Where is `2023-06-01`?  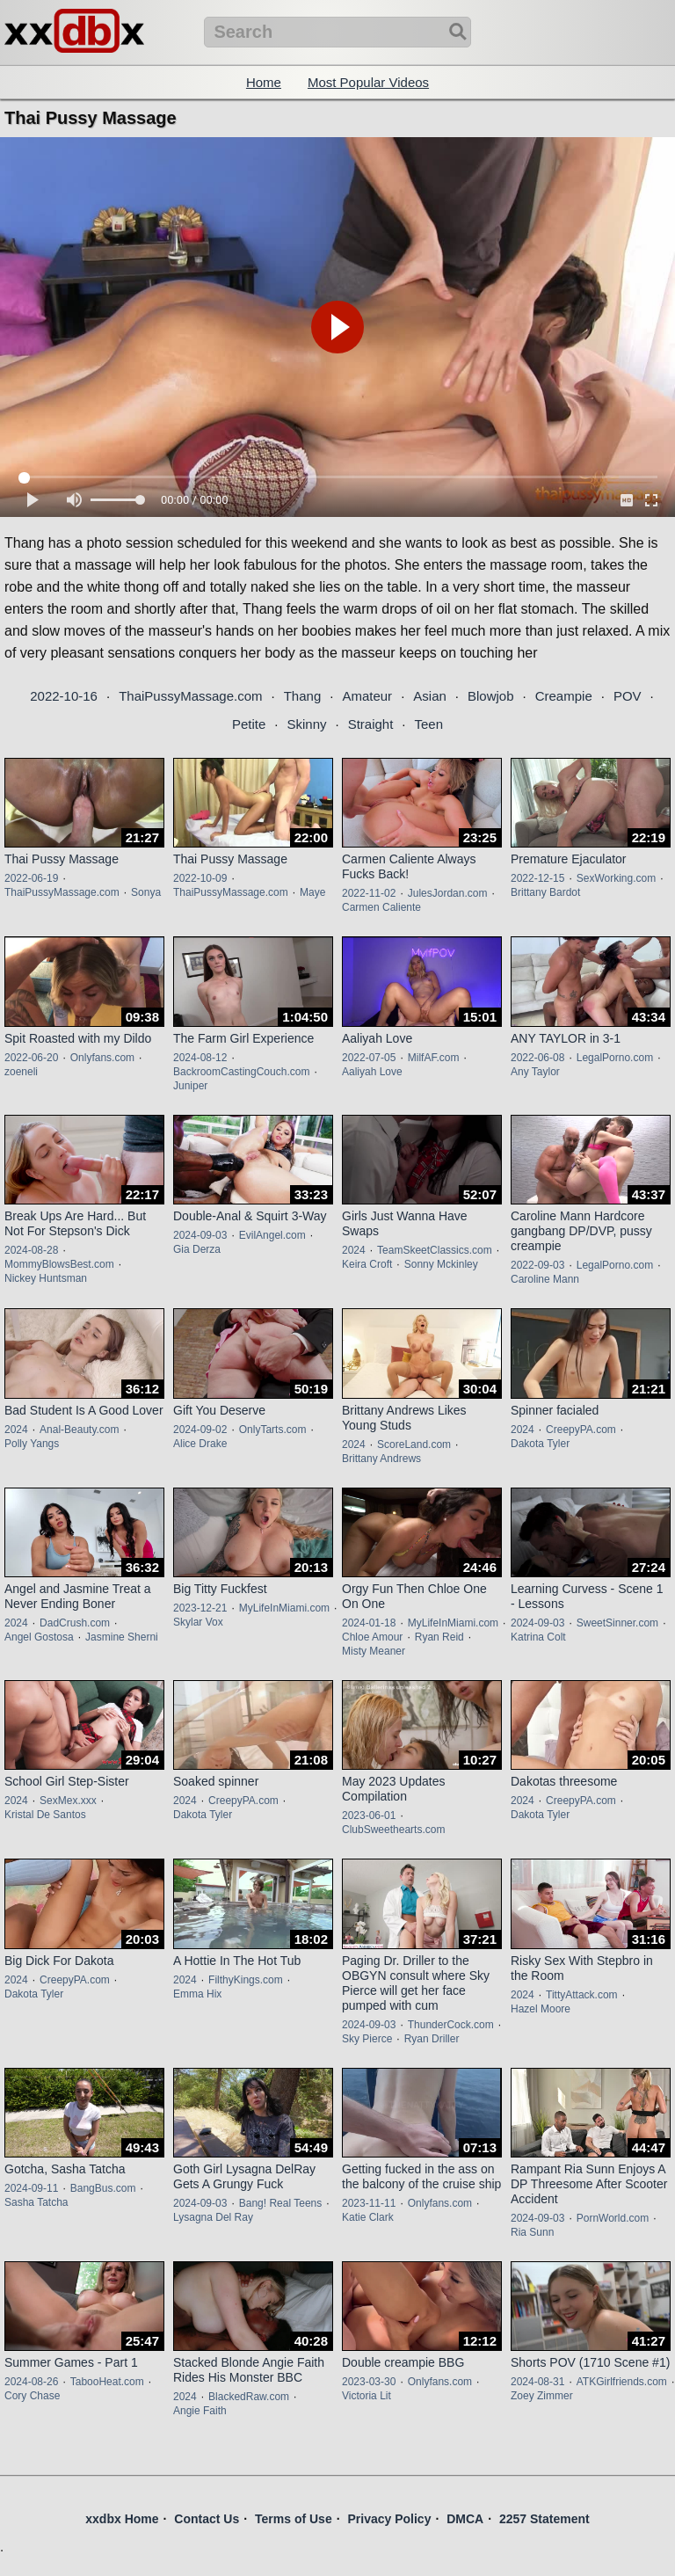 2023-06-01 is located at coordinates (369, 1815).